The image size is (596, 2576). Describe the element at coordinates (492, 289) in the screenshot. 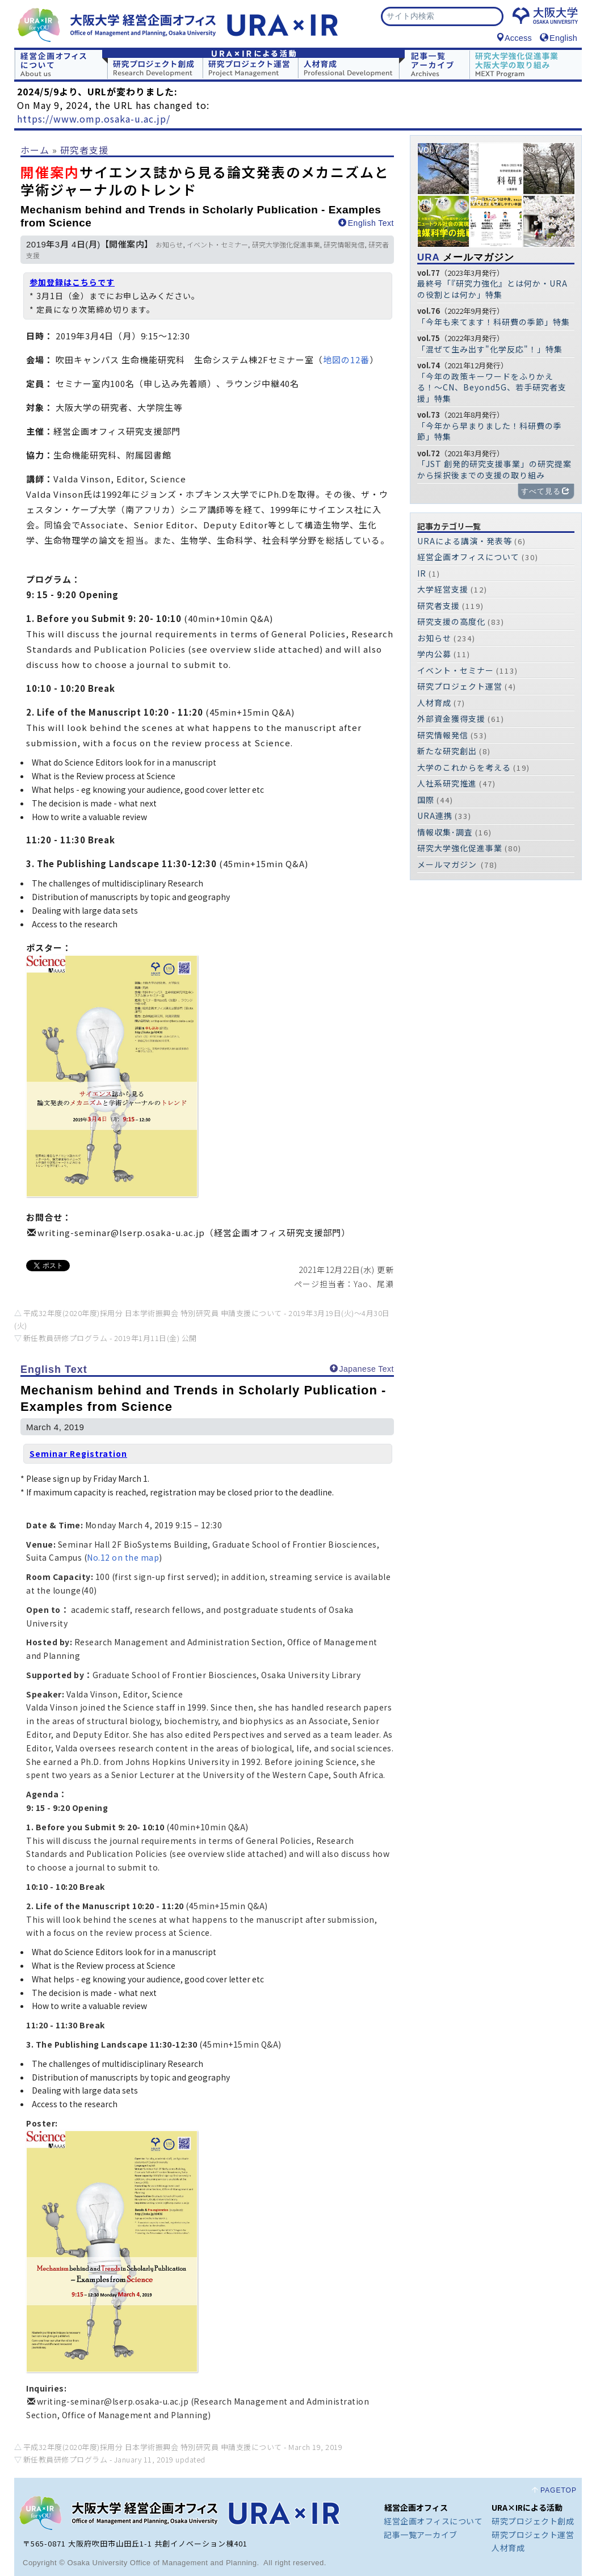

I see `最終号「『研究力強化』とは何か・URAの役割とは何か」特集` at that location.